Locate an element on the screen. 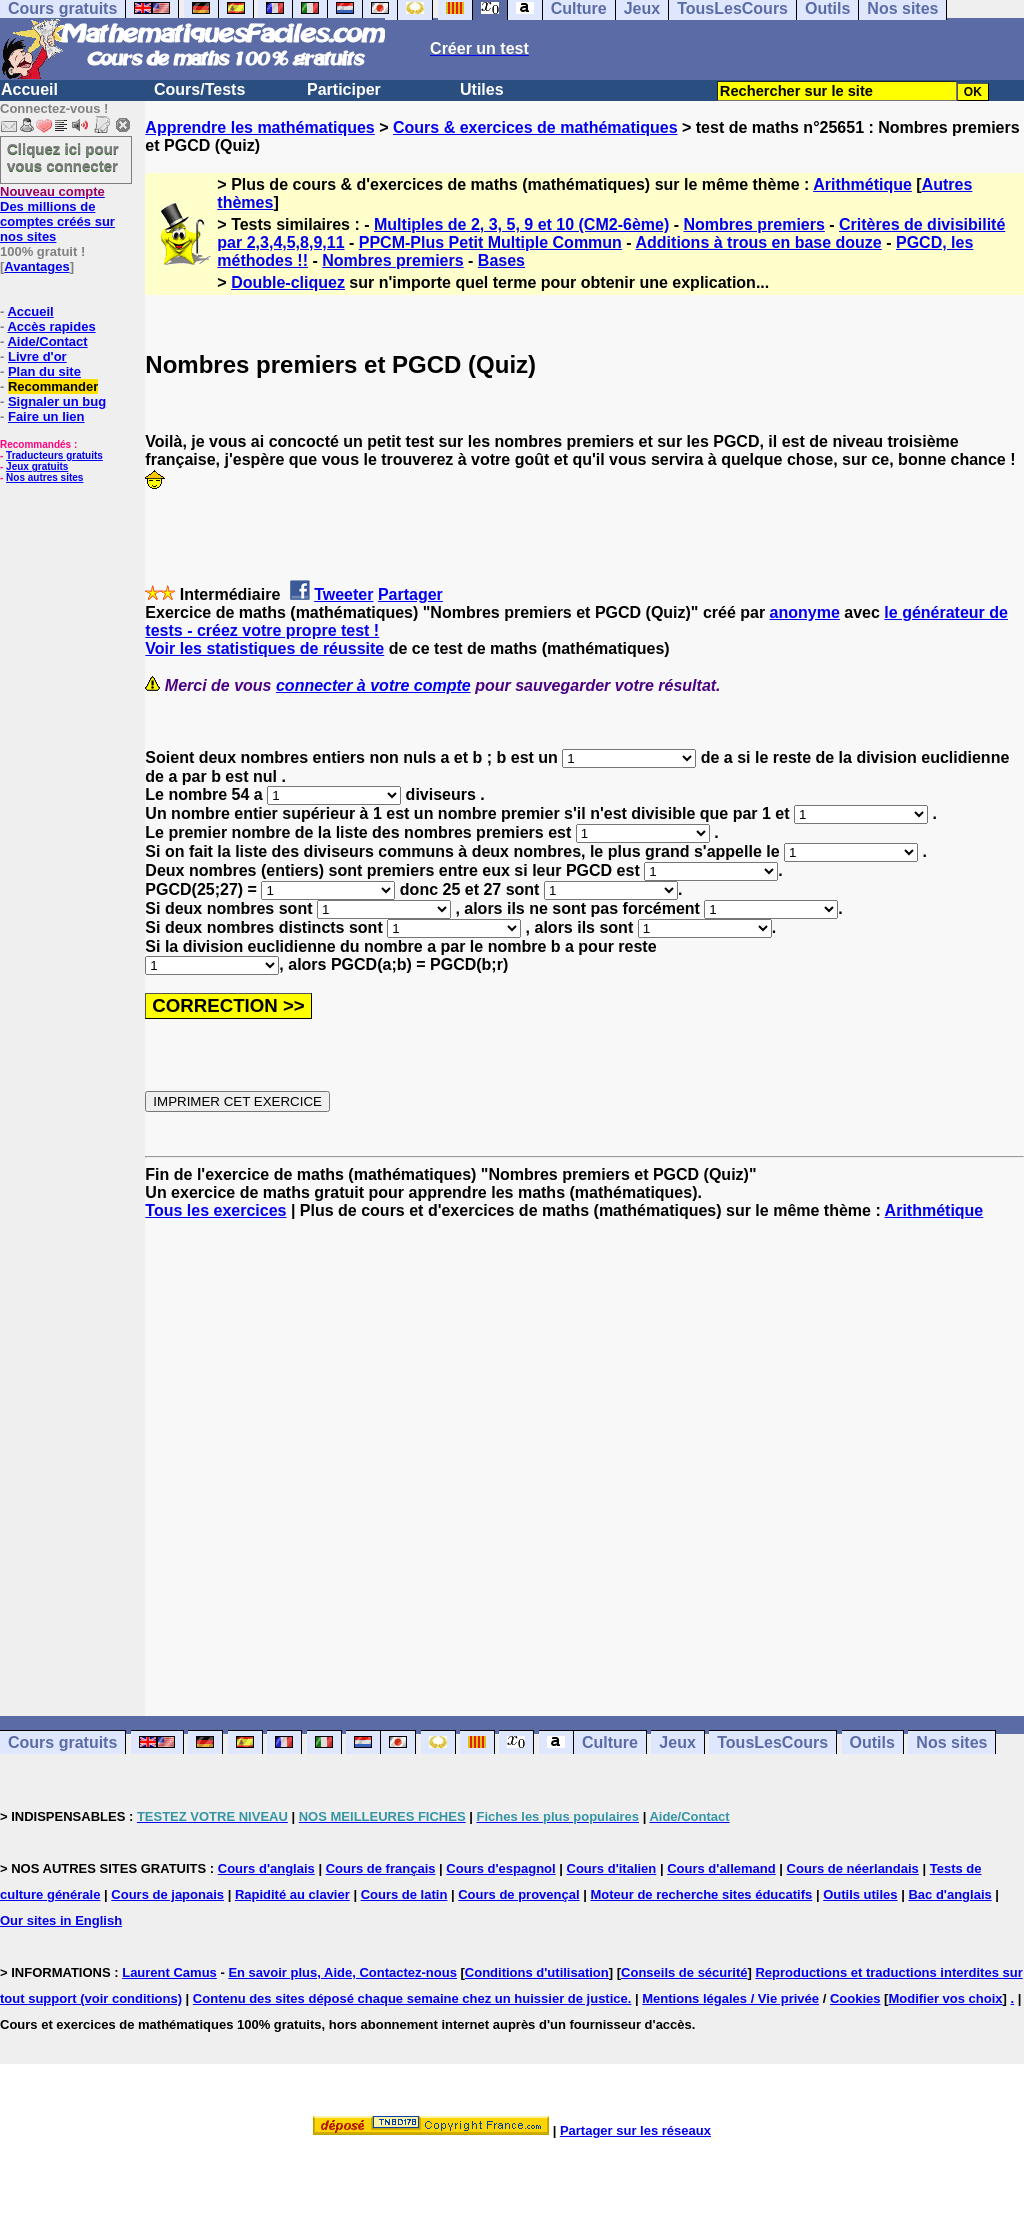  Cours gratuits is located at coordinates (62, 1742).